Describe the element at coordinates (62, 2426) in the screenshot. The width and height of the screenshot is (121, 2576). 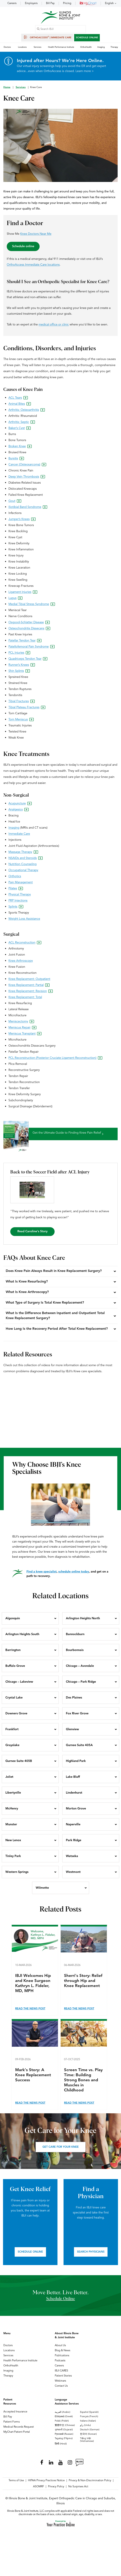
I see `العربية (Arabic)` at that location.